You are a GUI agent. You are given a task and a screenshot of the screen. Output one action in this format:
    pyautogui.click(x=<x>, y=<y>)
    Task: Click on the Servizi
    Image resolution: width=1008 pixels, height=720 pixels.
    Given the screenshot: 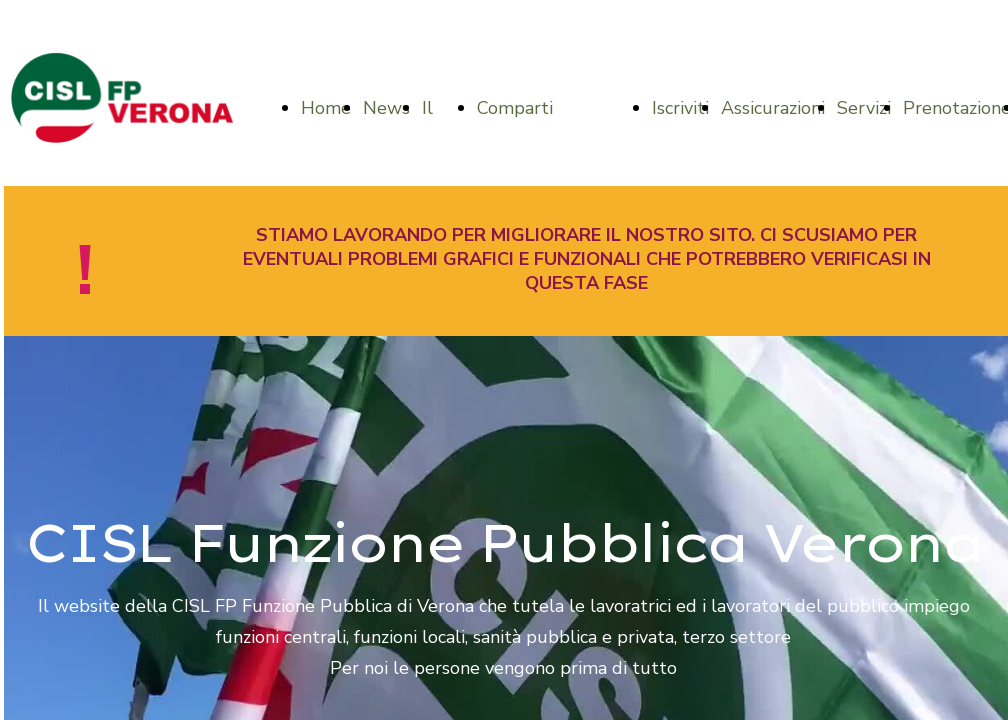 What is the action you would take?
    pyautogui.click(x=864, y=108)
    